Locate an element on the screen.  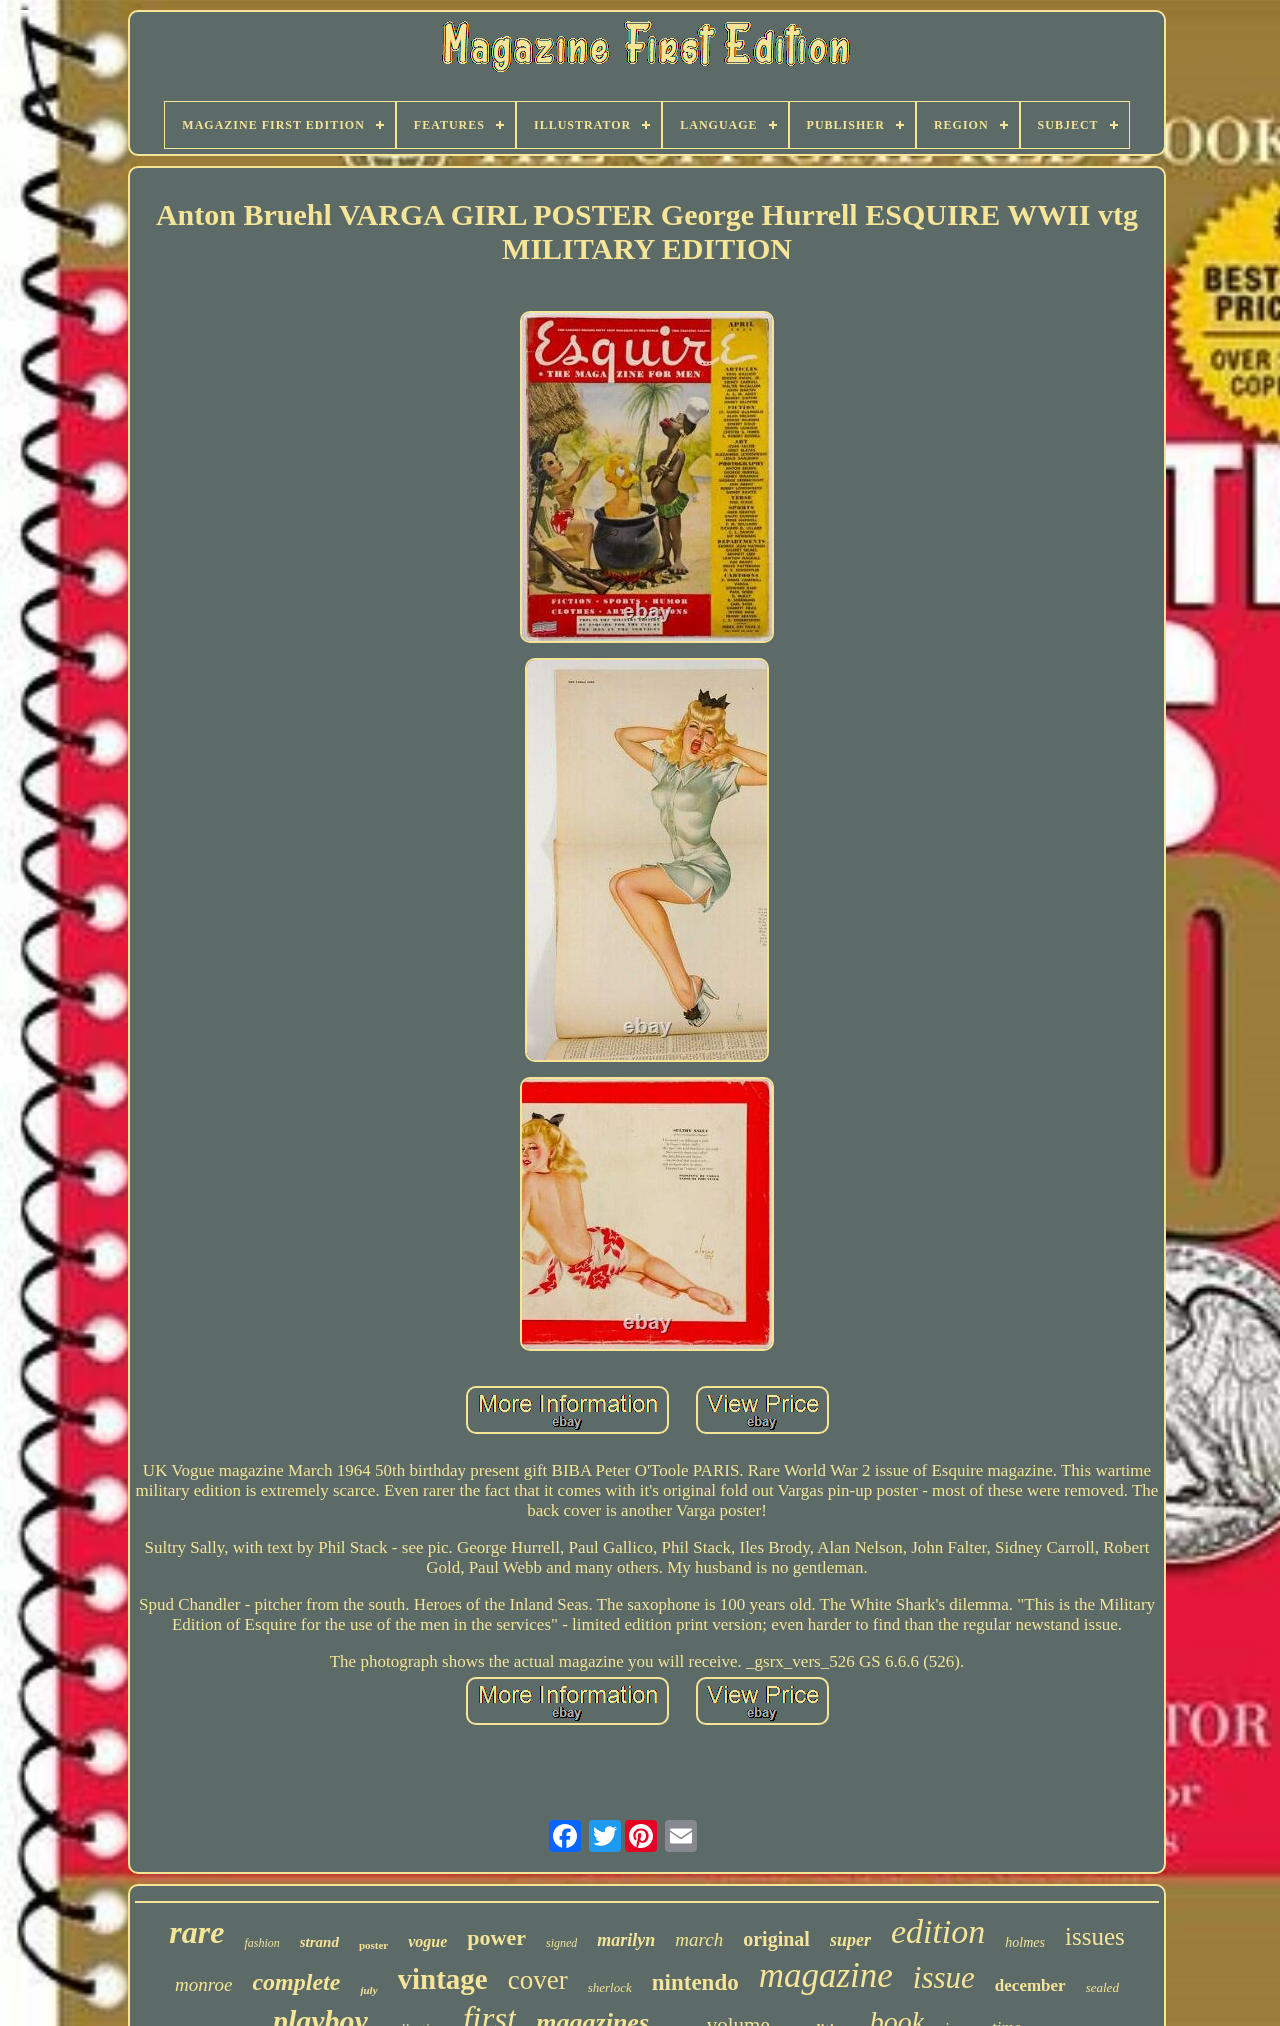
vogue is located at coordinates (427, 1941).